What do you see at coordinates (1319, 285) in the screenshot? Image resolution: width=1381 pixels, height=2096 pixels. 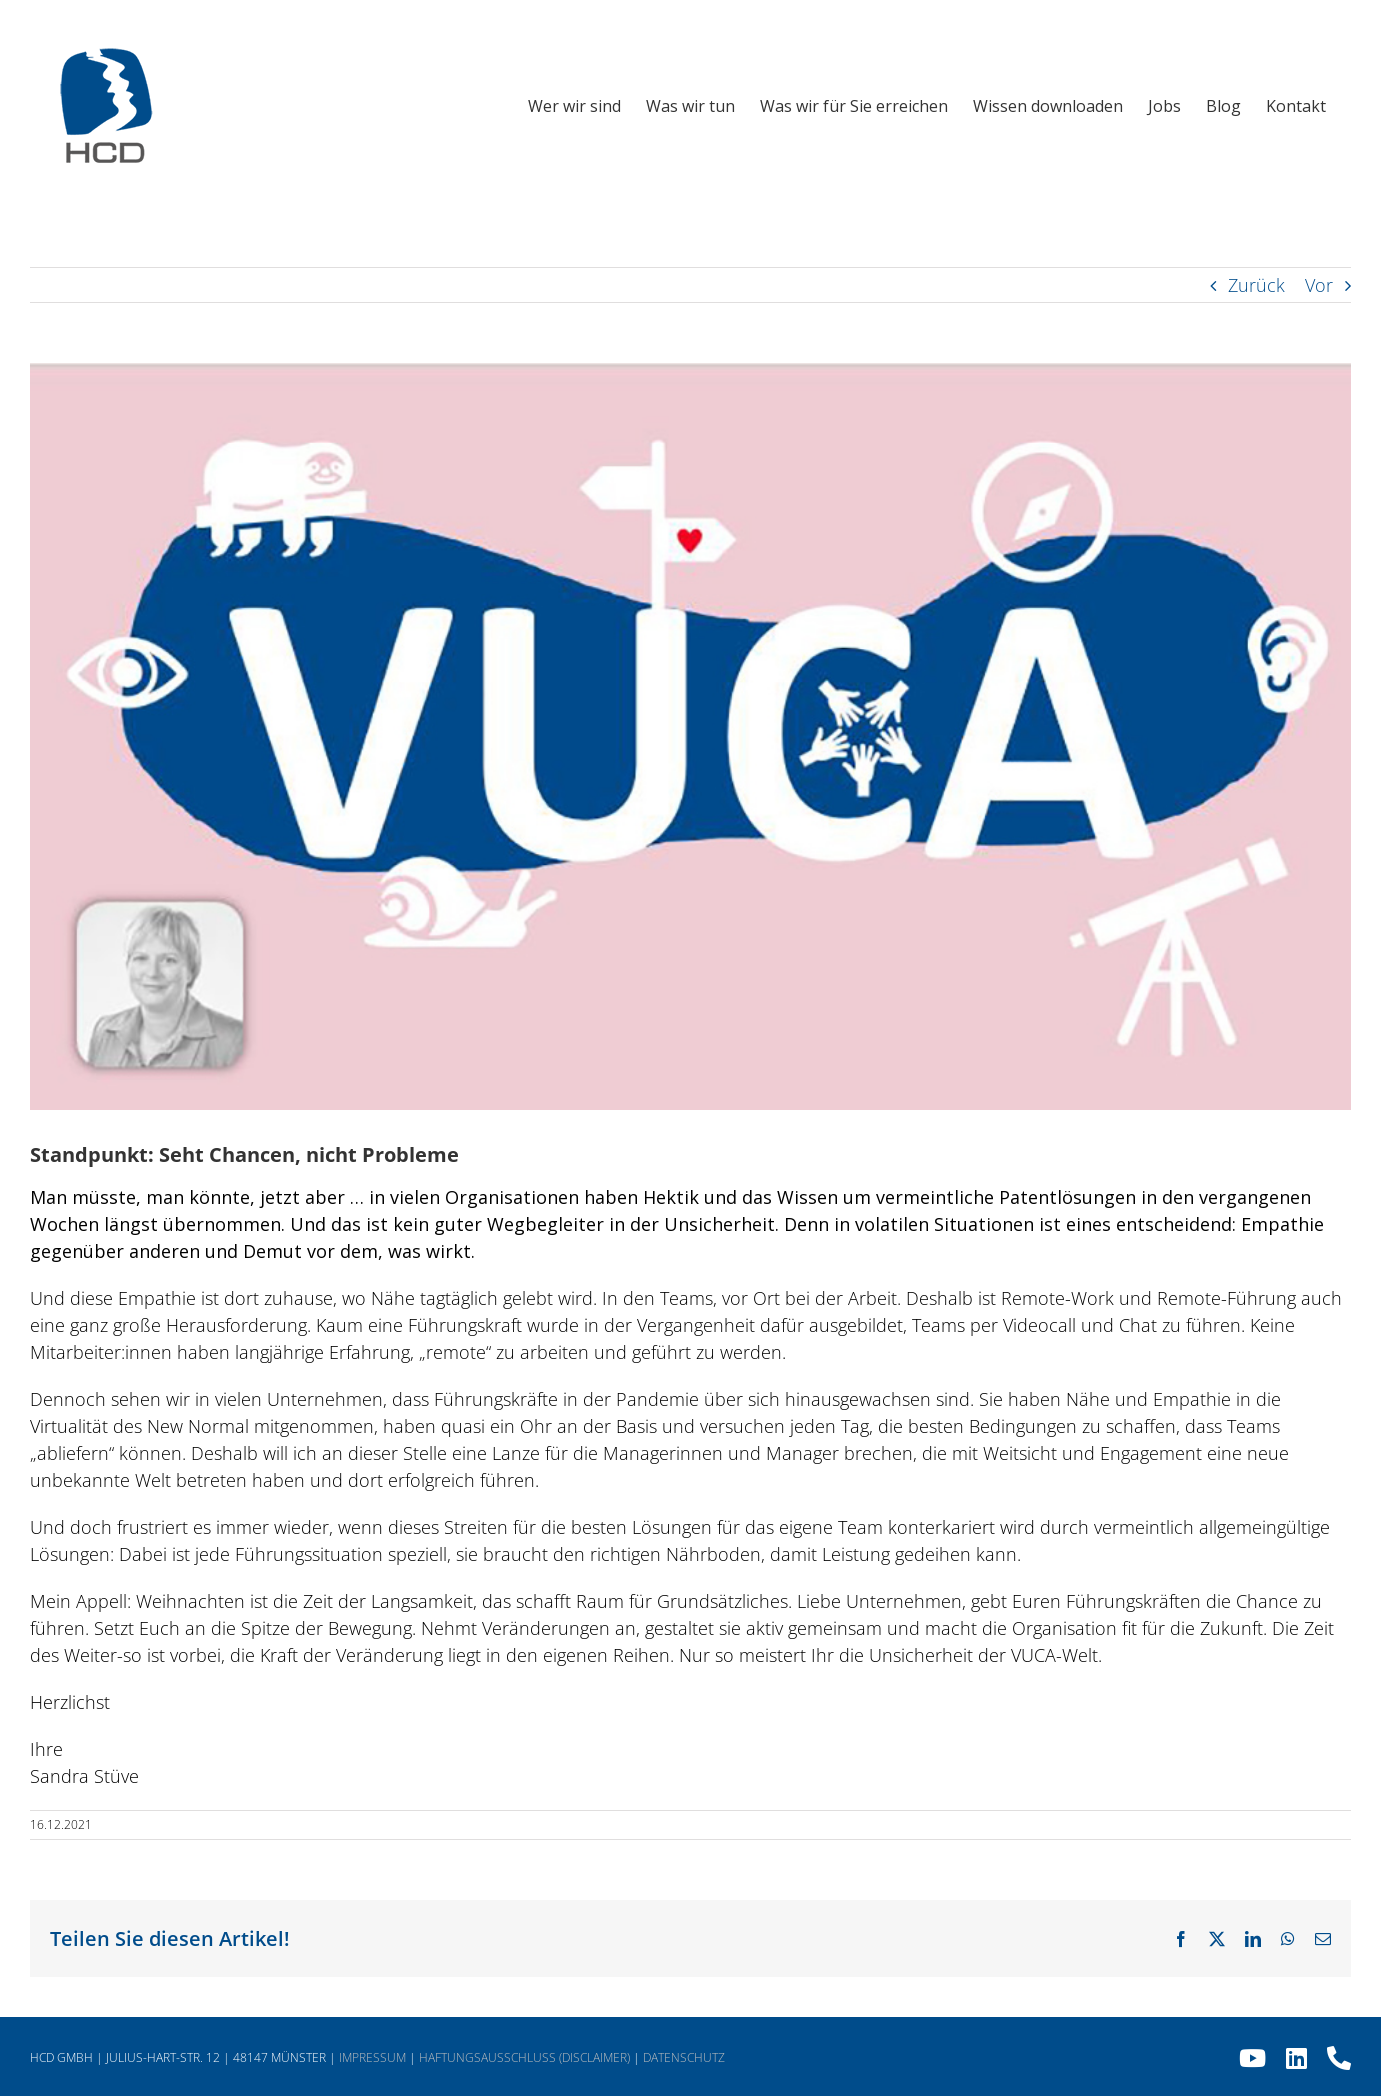 I see `Vor` at bounding box center [1319, 285].